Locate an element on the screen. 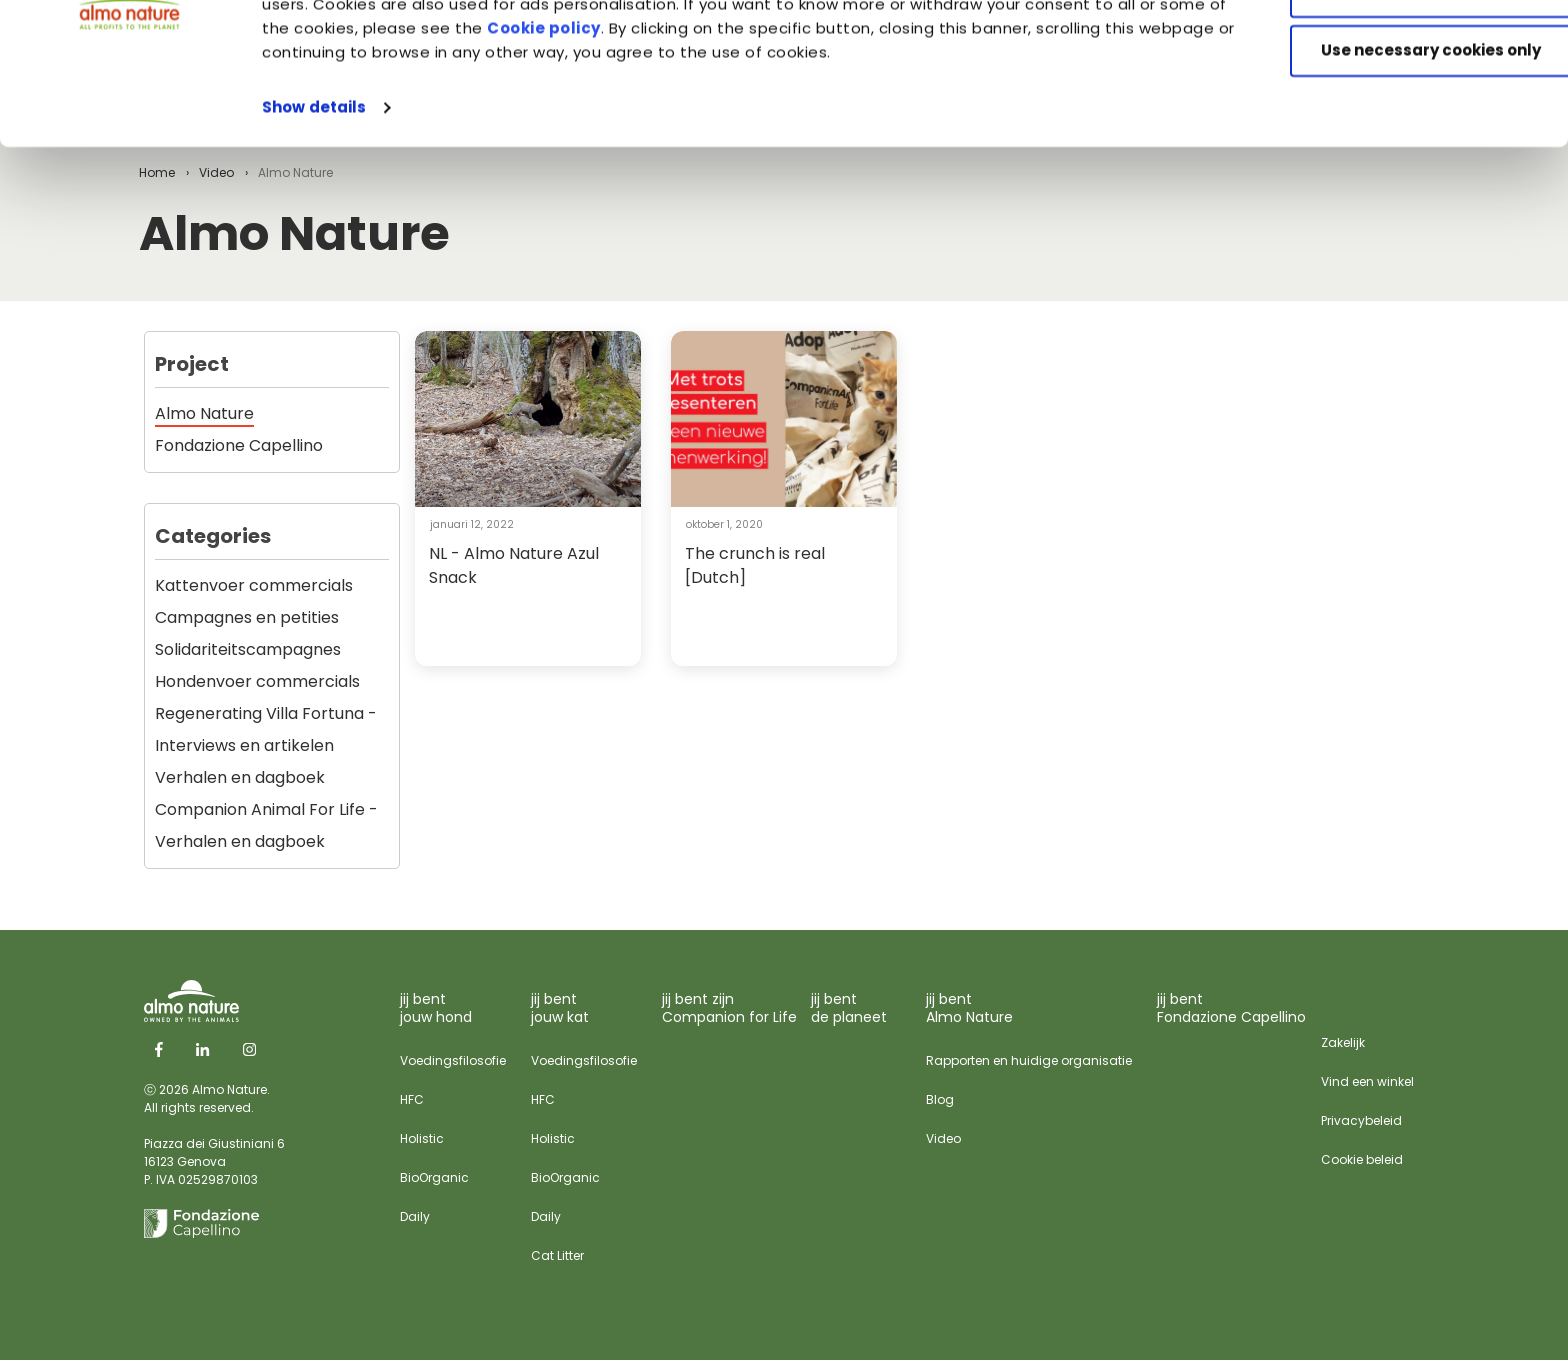 The width and height of the screenshot is (1568, 1360). Verhalen en dagboek is located at coordinates (240, 777).